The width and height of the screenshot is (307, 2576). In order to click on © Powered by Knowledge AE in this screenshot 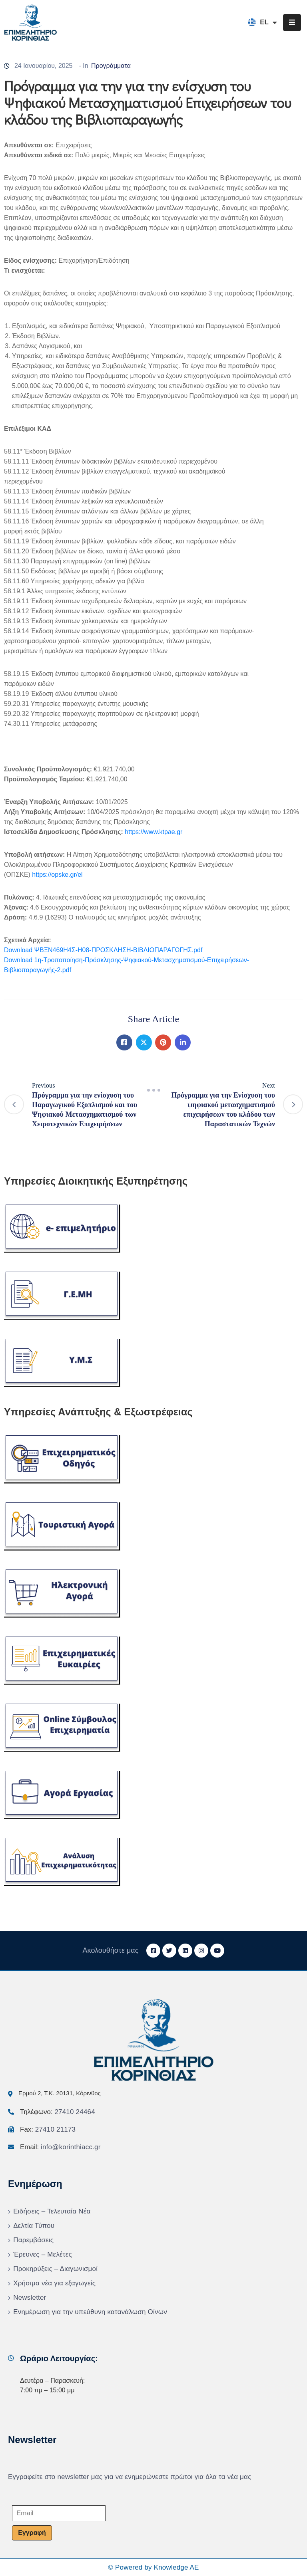, I will do `click(153, 2567)`.